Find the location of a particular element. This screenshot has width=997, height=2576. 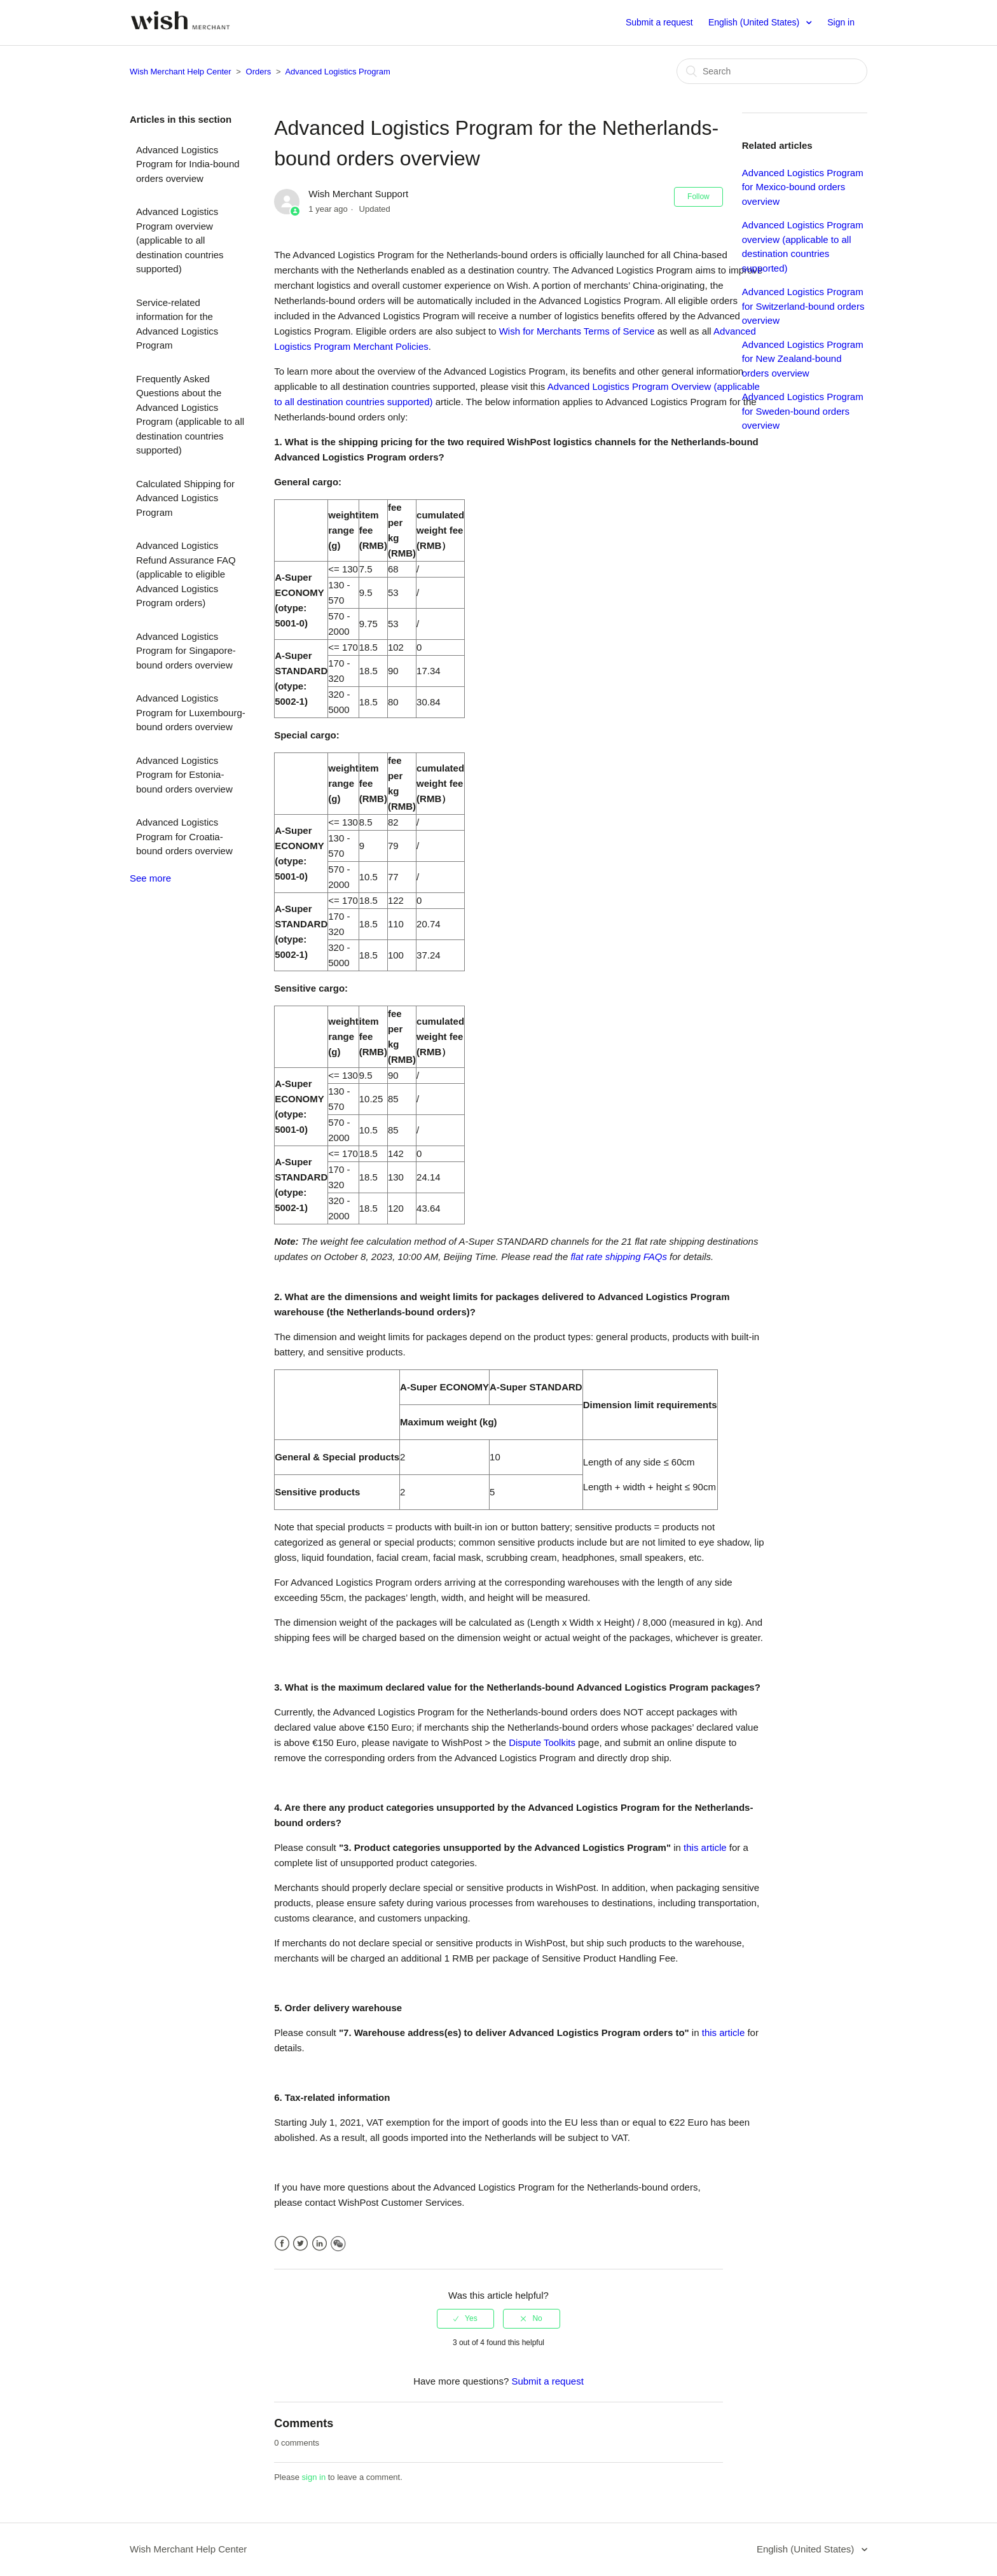

Service-related information for the Advanced Logistics Program is located at coordinates (177, 324).